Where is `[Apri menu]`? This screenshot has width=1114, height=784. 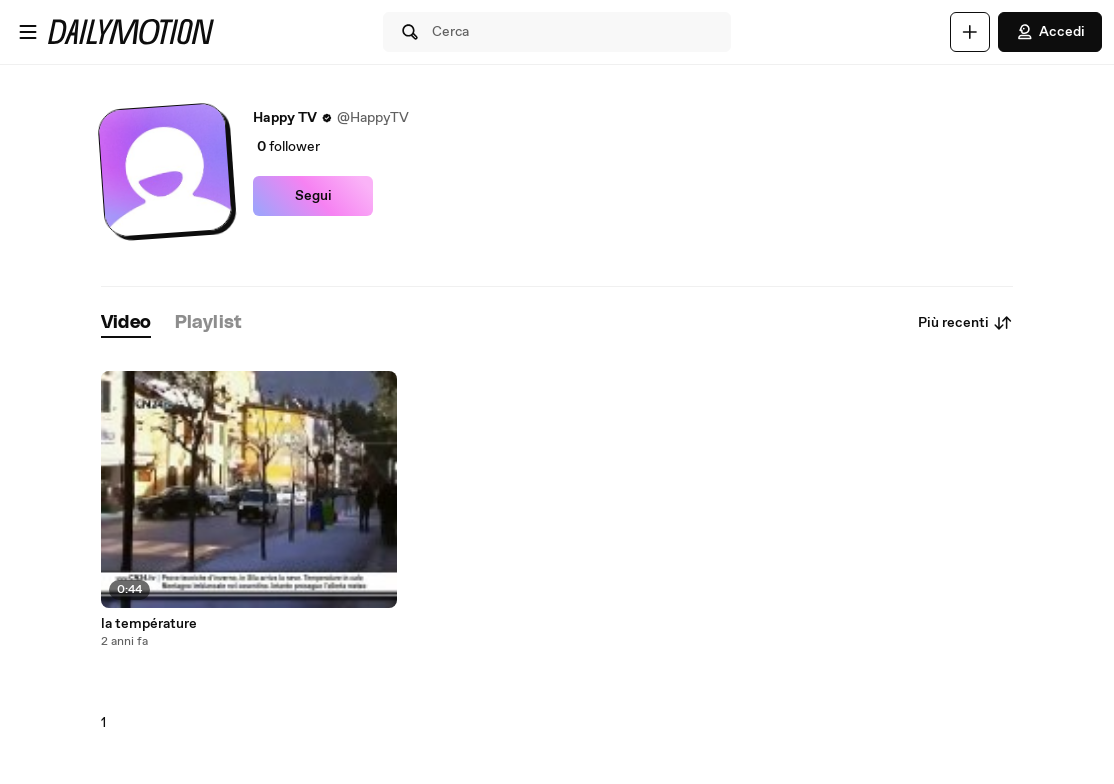 [Apri menu] is located at coordinates (28, 32).